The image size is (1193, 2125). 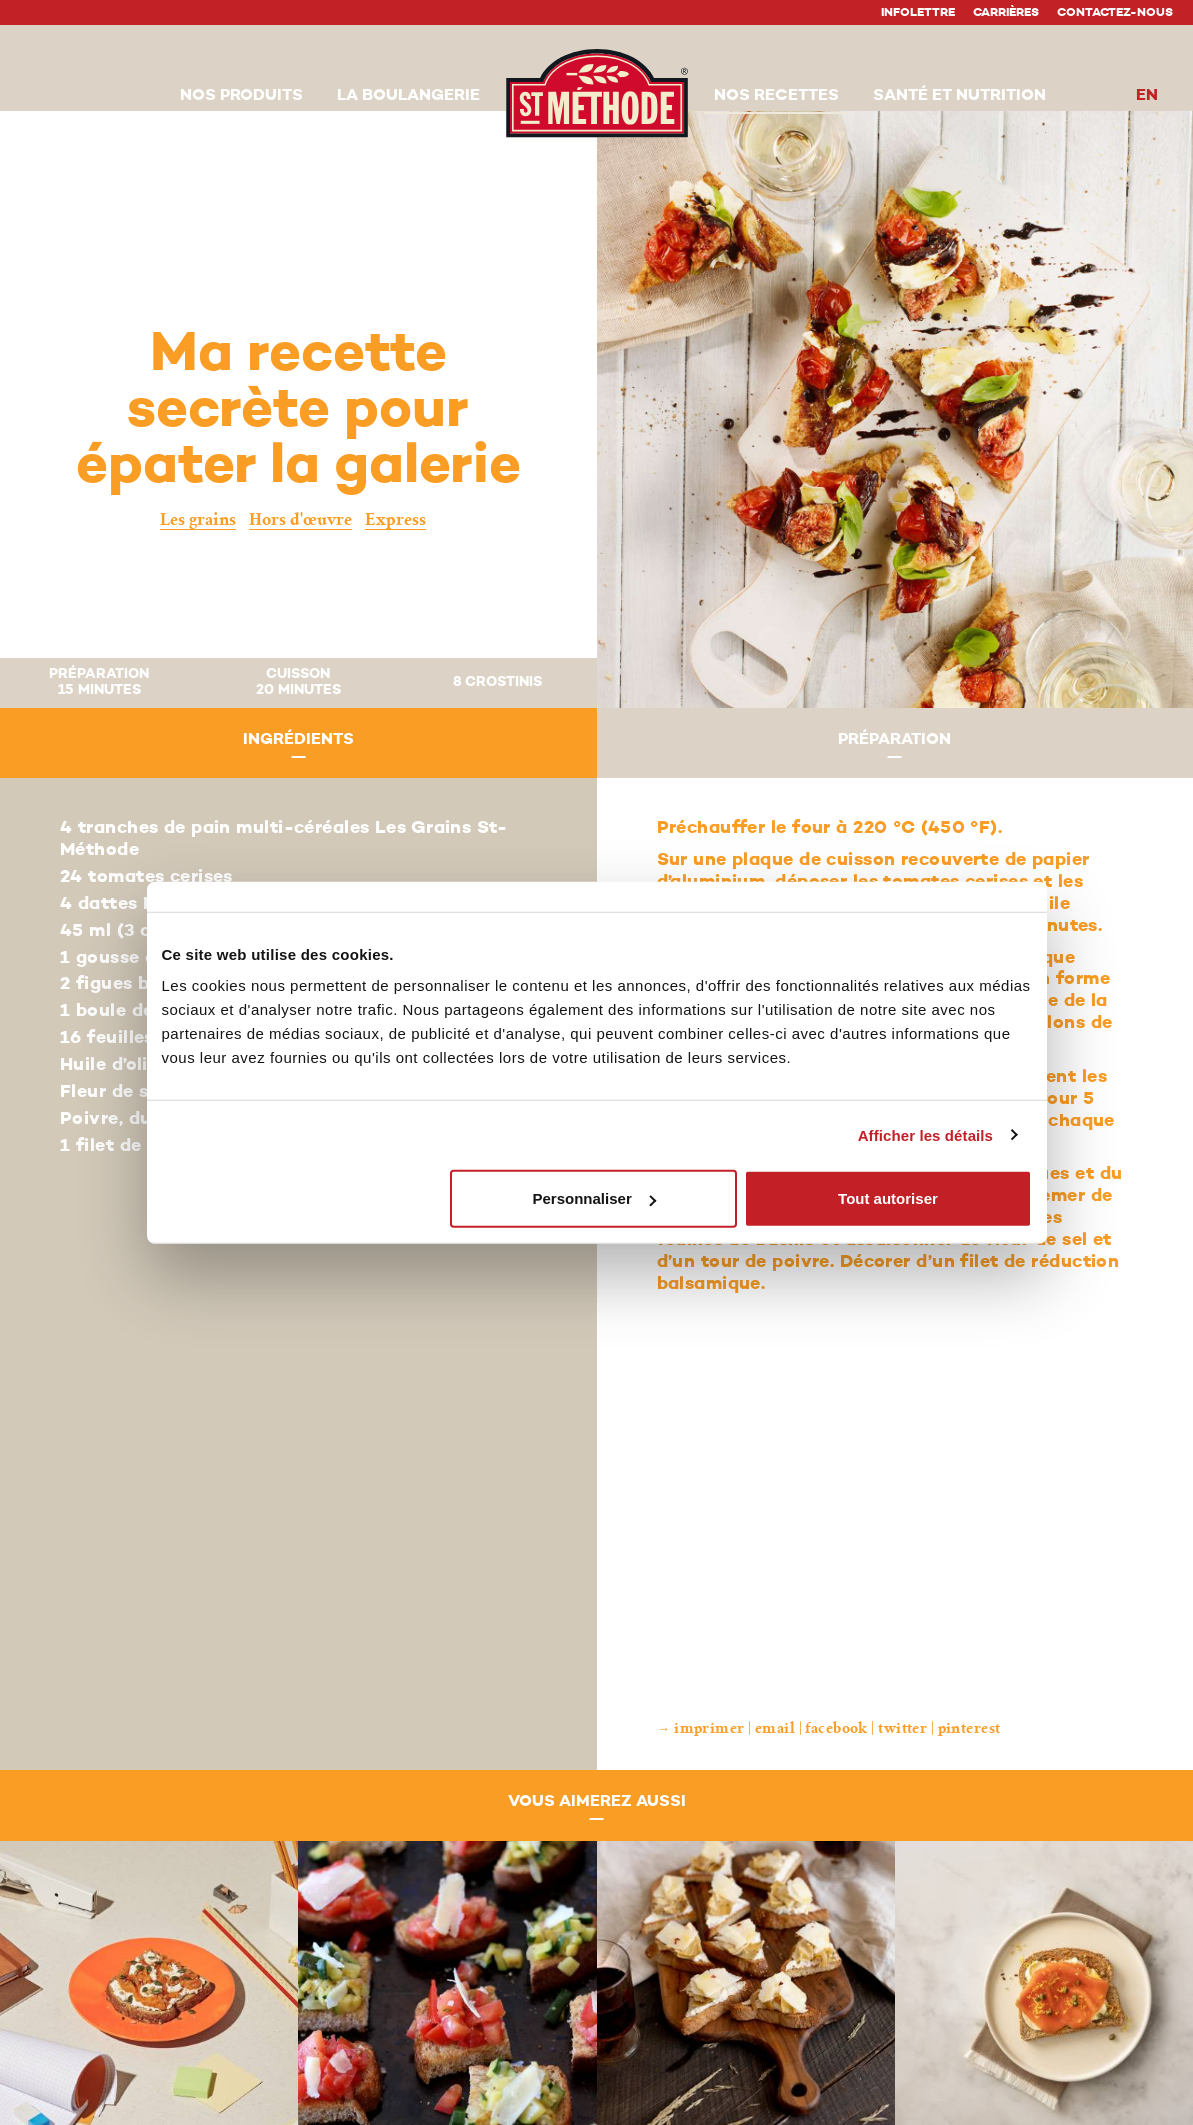 What do you see at coordinates (888, 1198) in the screenshot?
I see `Tout autoriser` at bounding box center [888, 1198].